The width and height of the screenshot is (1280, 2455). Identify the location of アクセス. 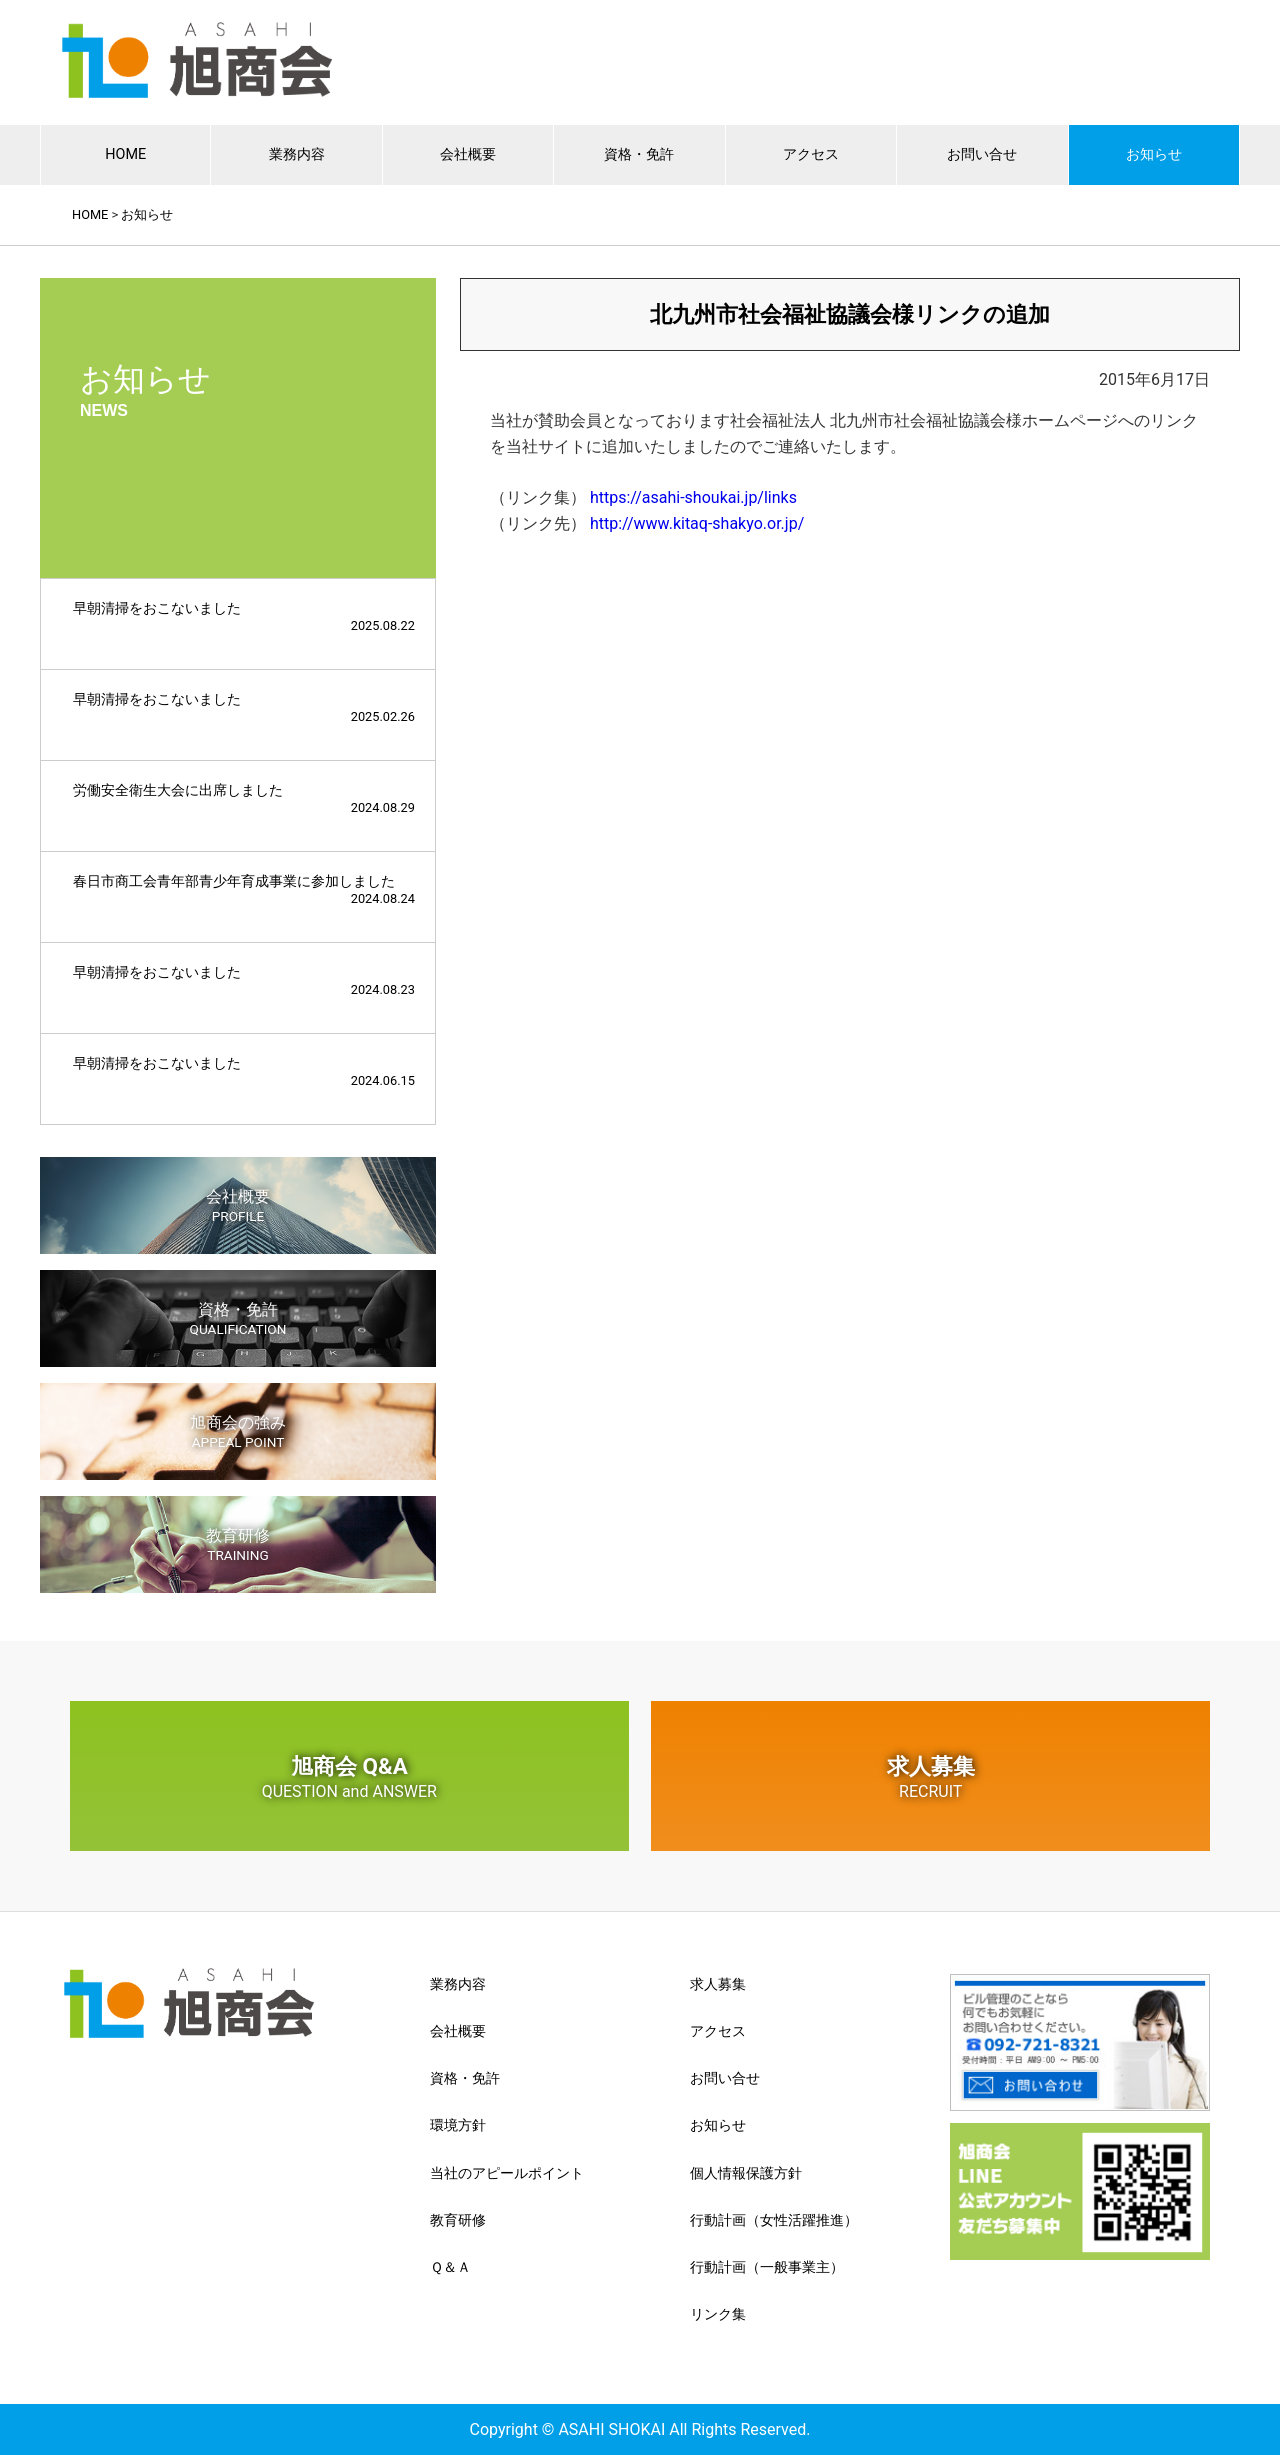
(811, 154).